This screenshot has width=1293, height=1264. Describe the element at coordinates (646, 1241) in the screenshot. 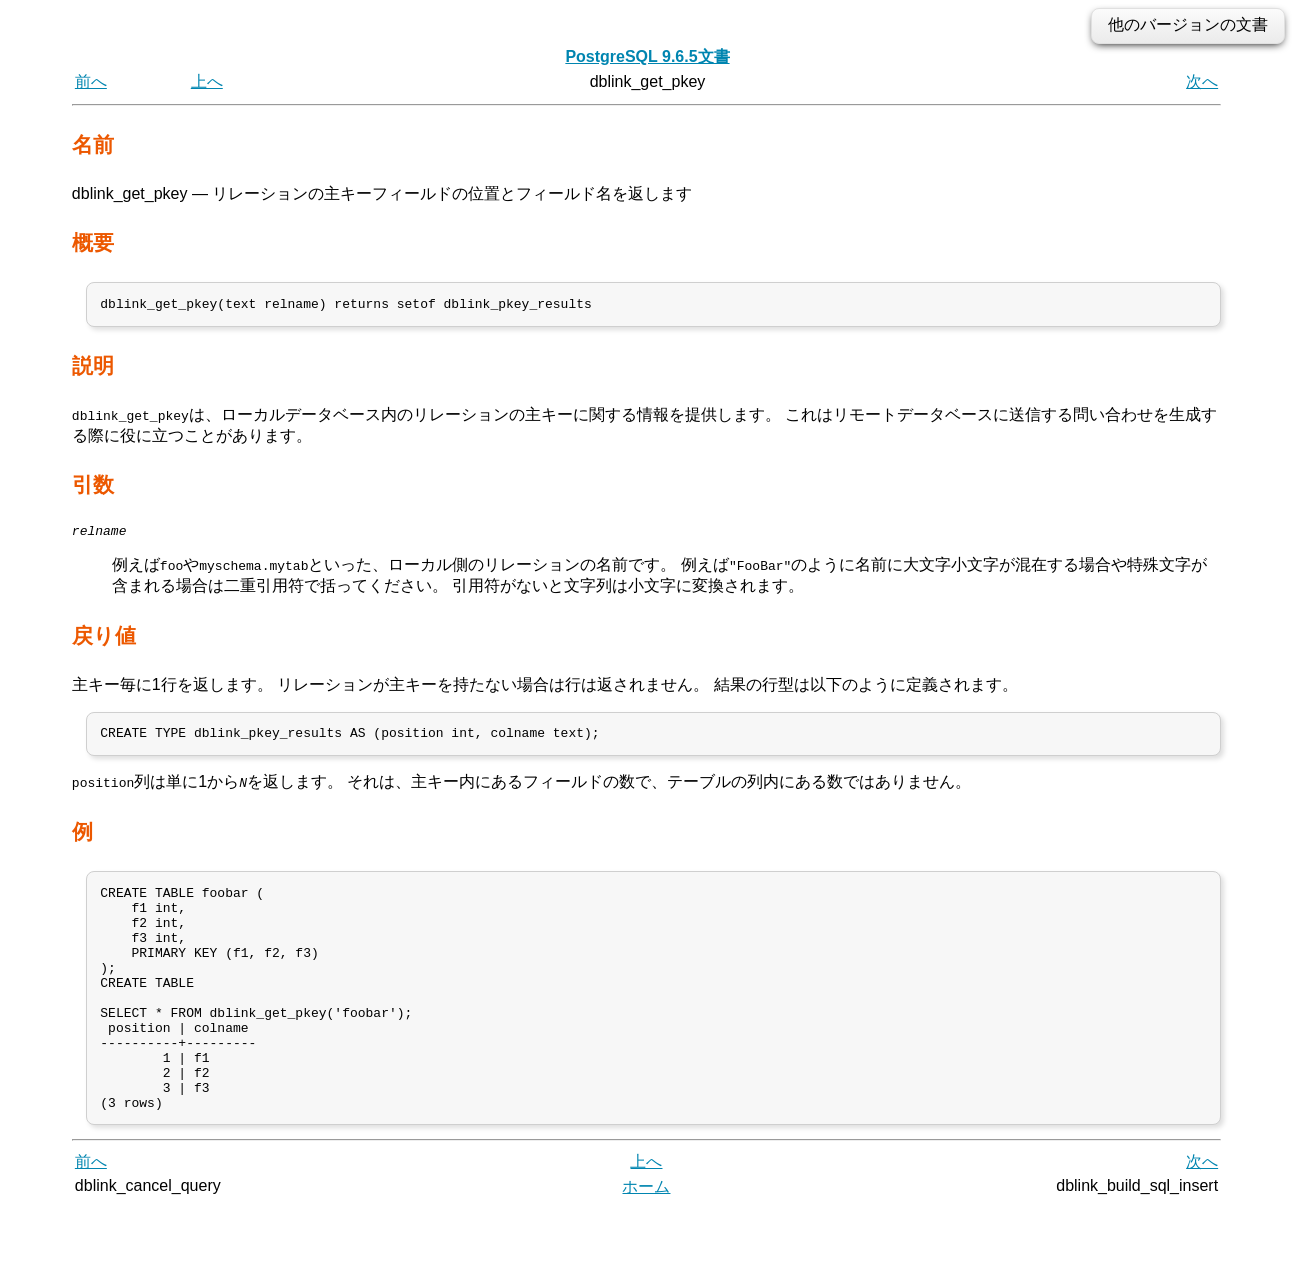

I see `ホーム` at that location.